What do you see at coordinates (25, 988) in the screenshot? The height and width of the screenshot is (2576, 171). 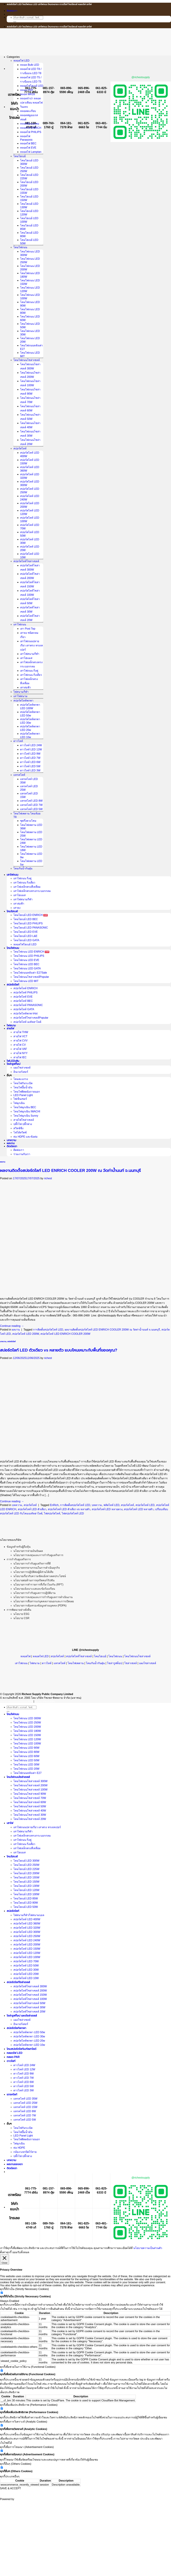 I see `สปอร์ตไลท์ ENRICH` at bounding box center [25, 988].